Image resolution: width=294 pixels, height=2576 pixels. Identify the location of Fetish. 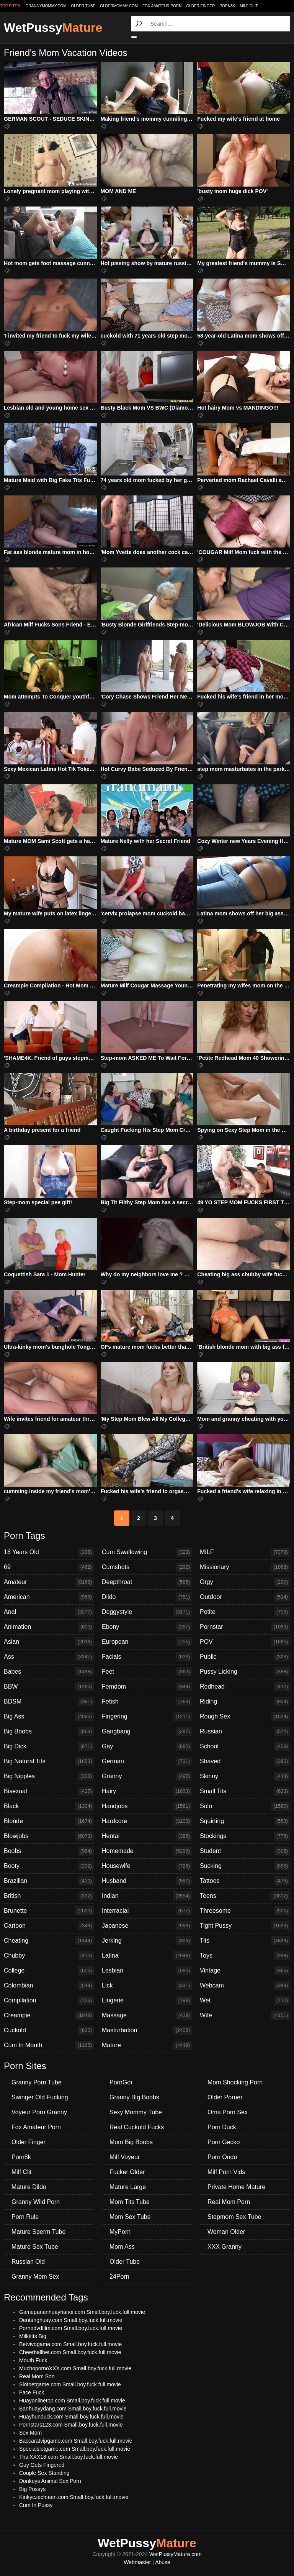
(147, 1701).